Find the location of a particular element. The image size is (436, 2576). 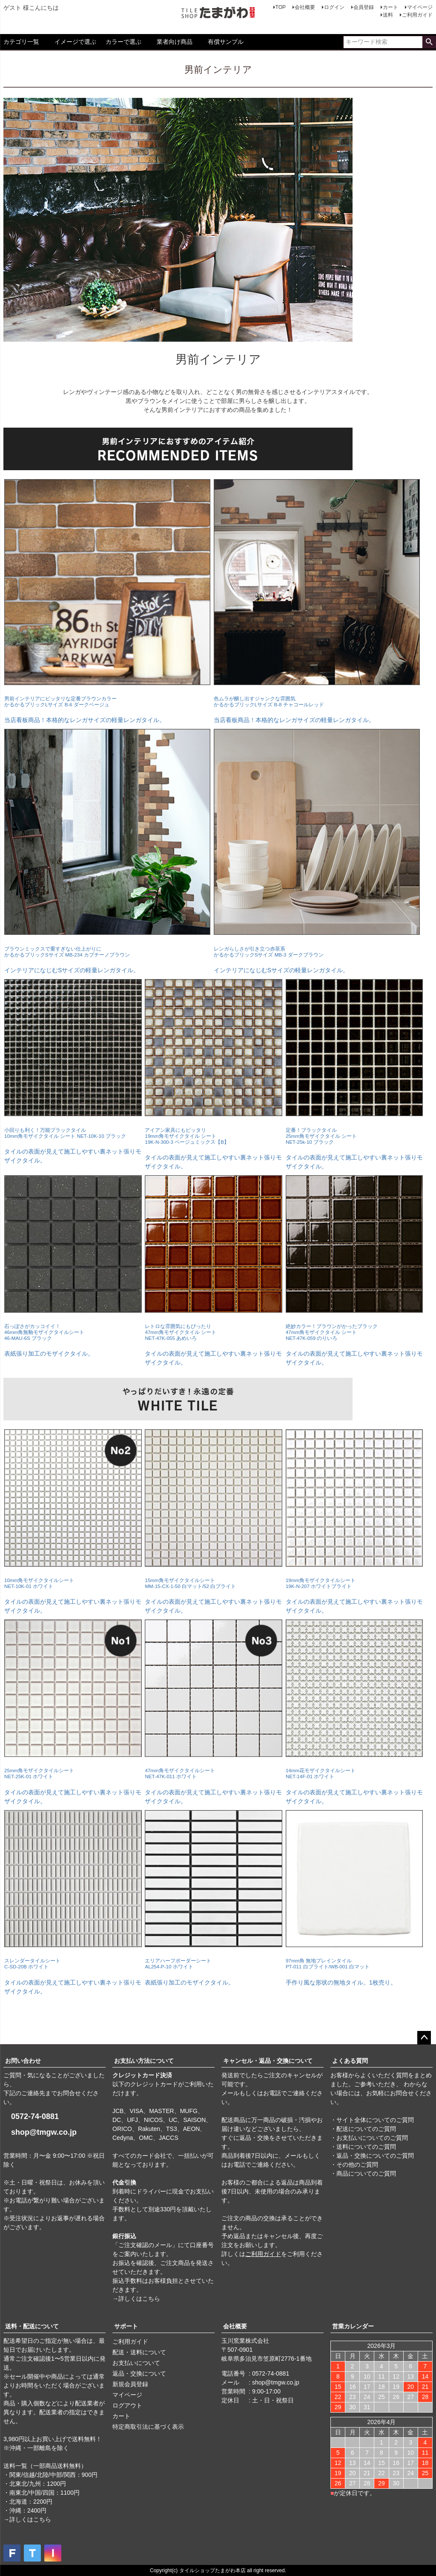

送料・配送について is located at coordinates (32, 2326).